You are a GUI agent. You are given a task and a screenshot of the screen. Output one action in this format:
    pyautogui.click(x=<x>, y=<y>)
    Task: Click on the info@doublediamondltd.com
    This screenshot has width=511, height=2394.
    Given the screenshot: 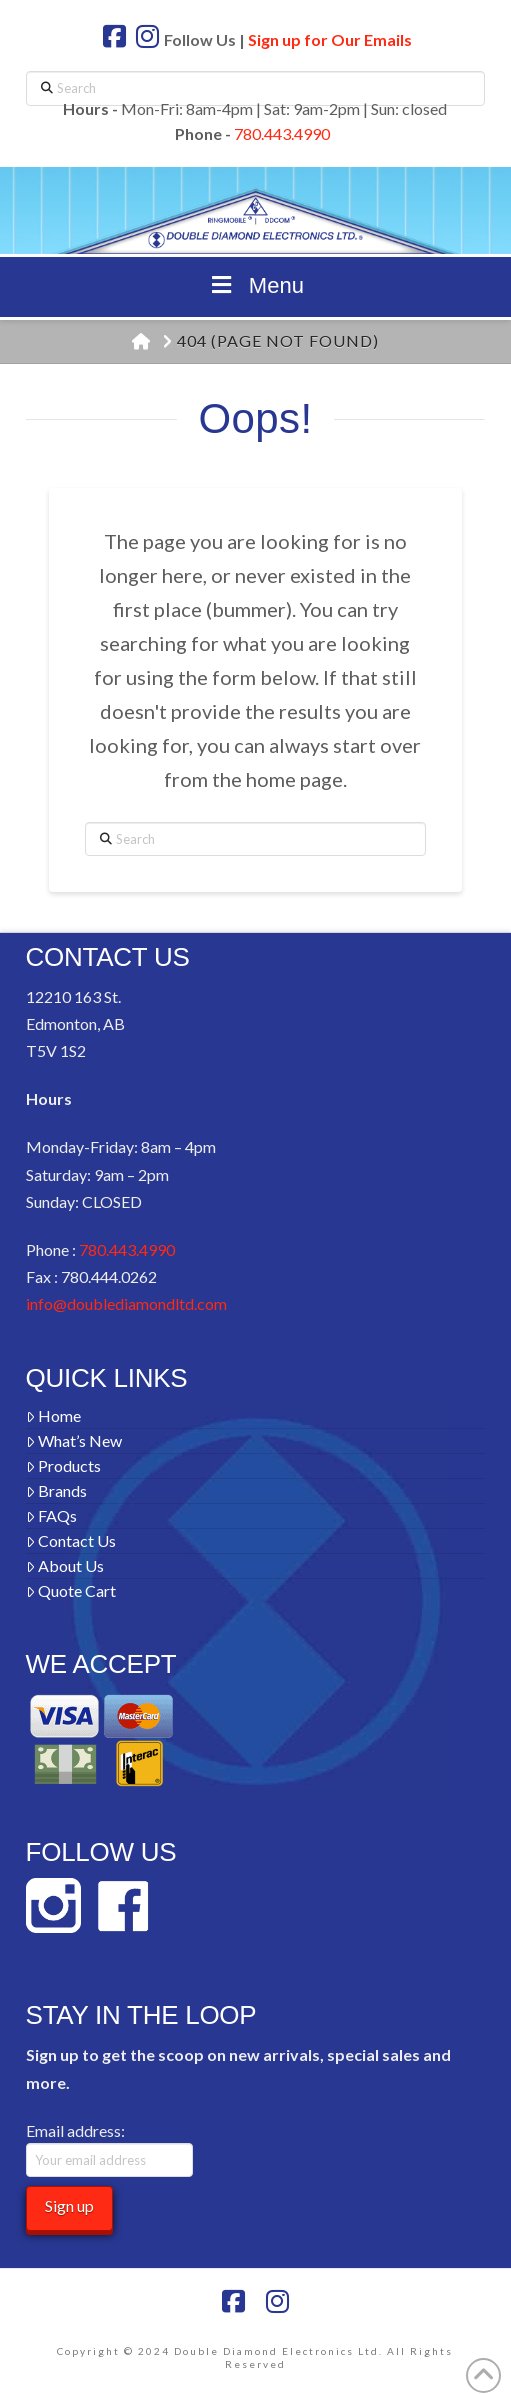 What is the action you would take?
    pyautogui.click(x=126, y=1303)
    